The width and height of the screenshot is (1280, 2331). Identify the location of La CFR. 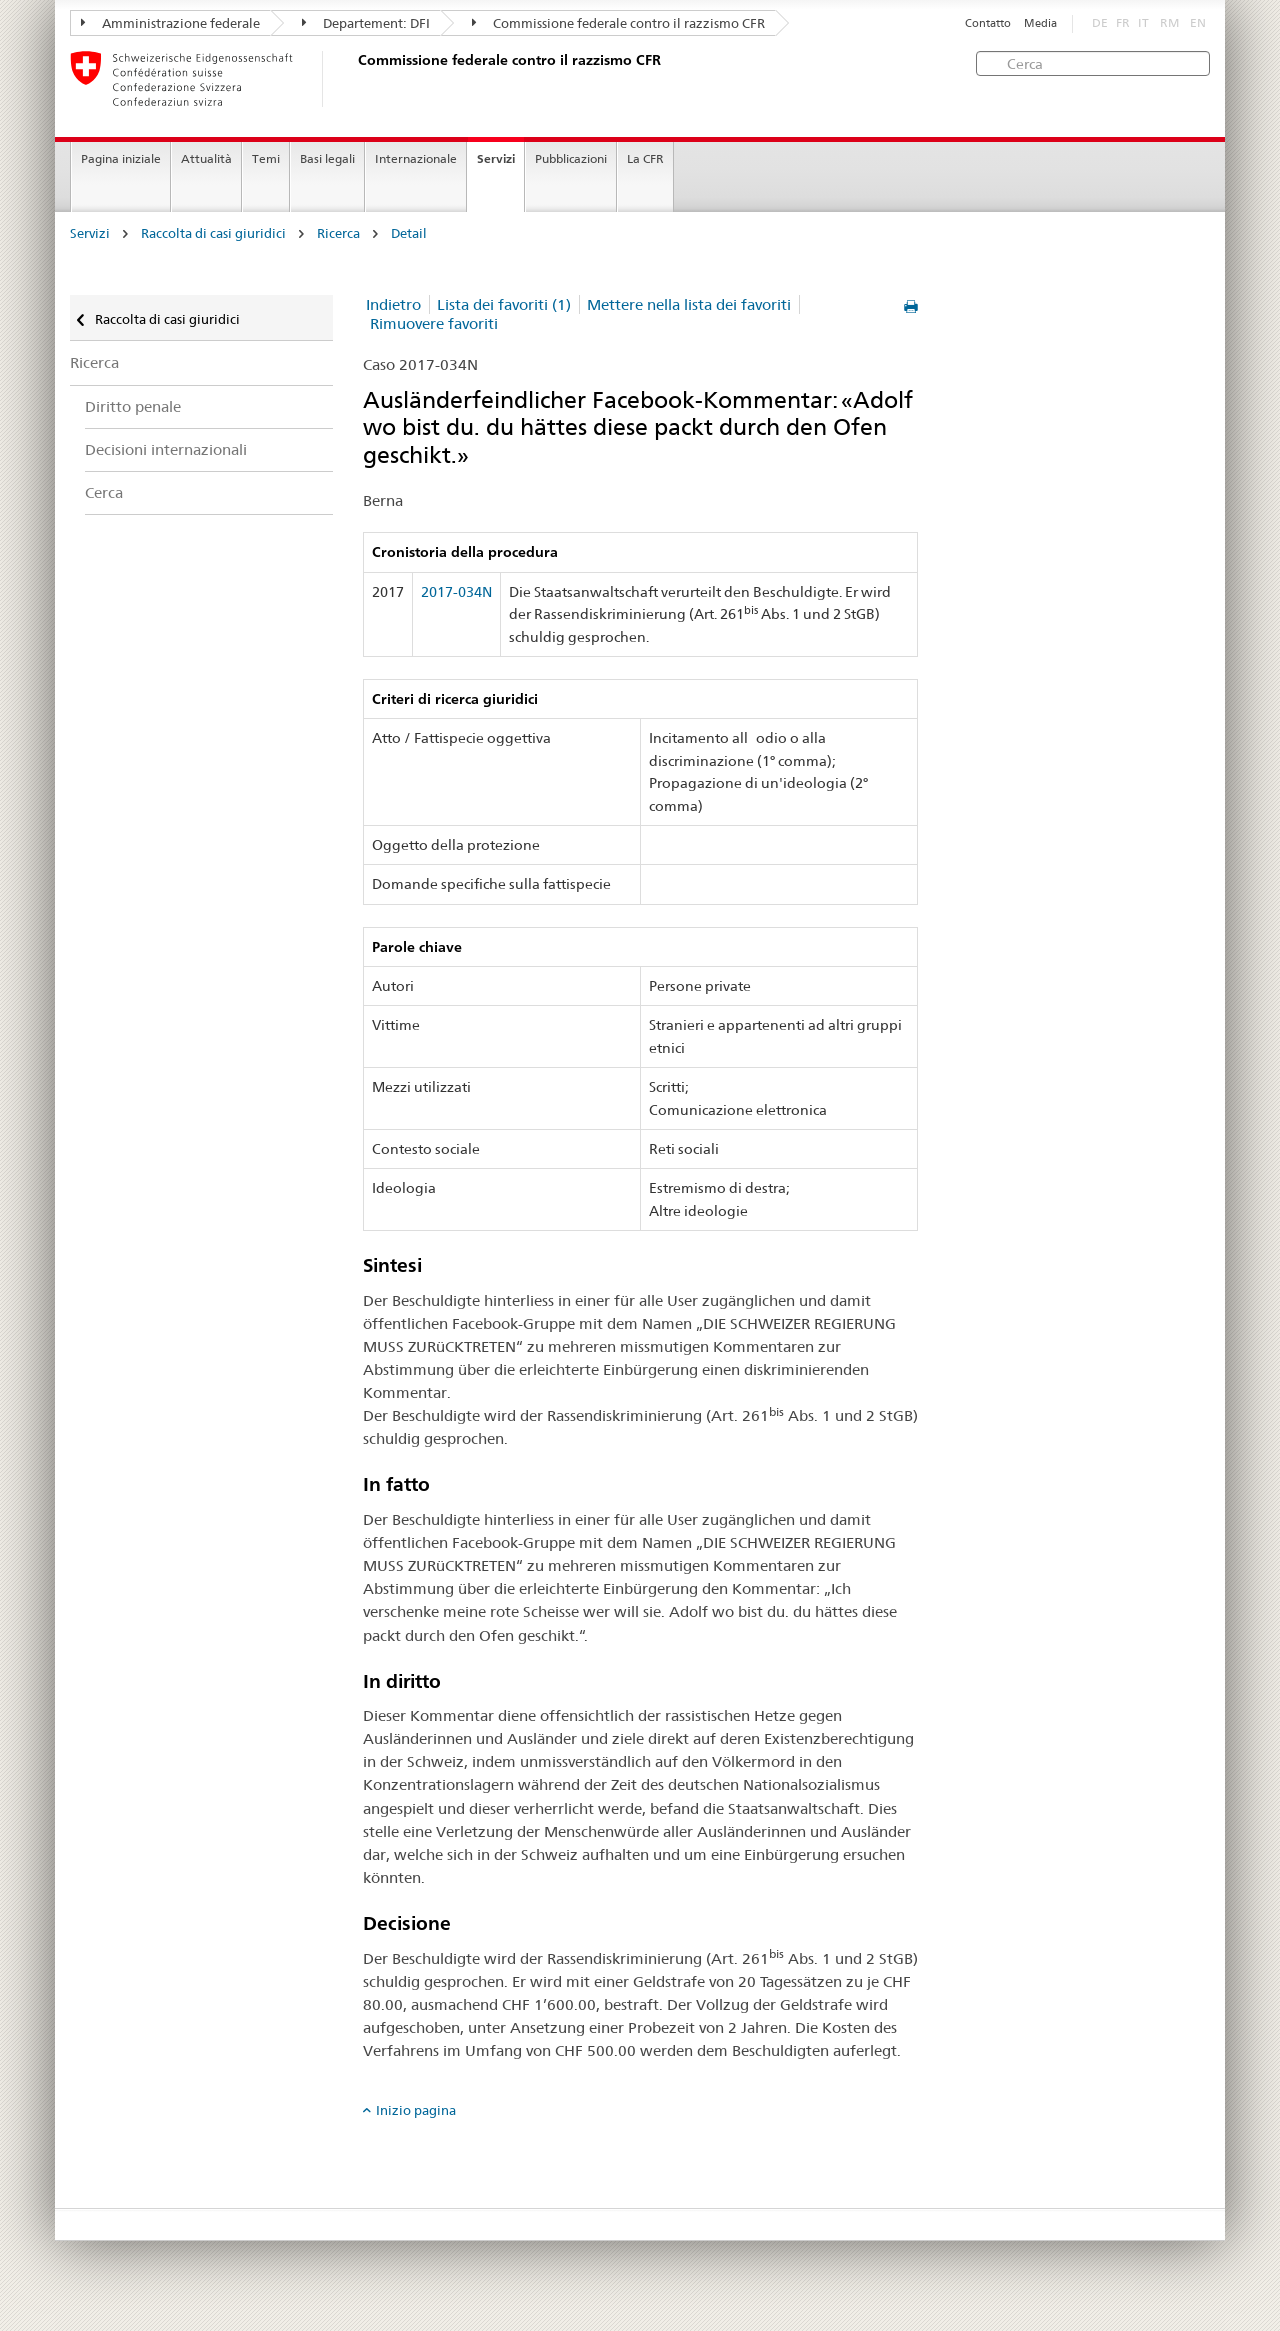
(645, 158).